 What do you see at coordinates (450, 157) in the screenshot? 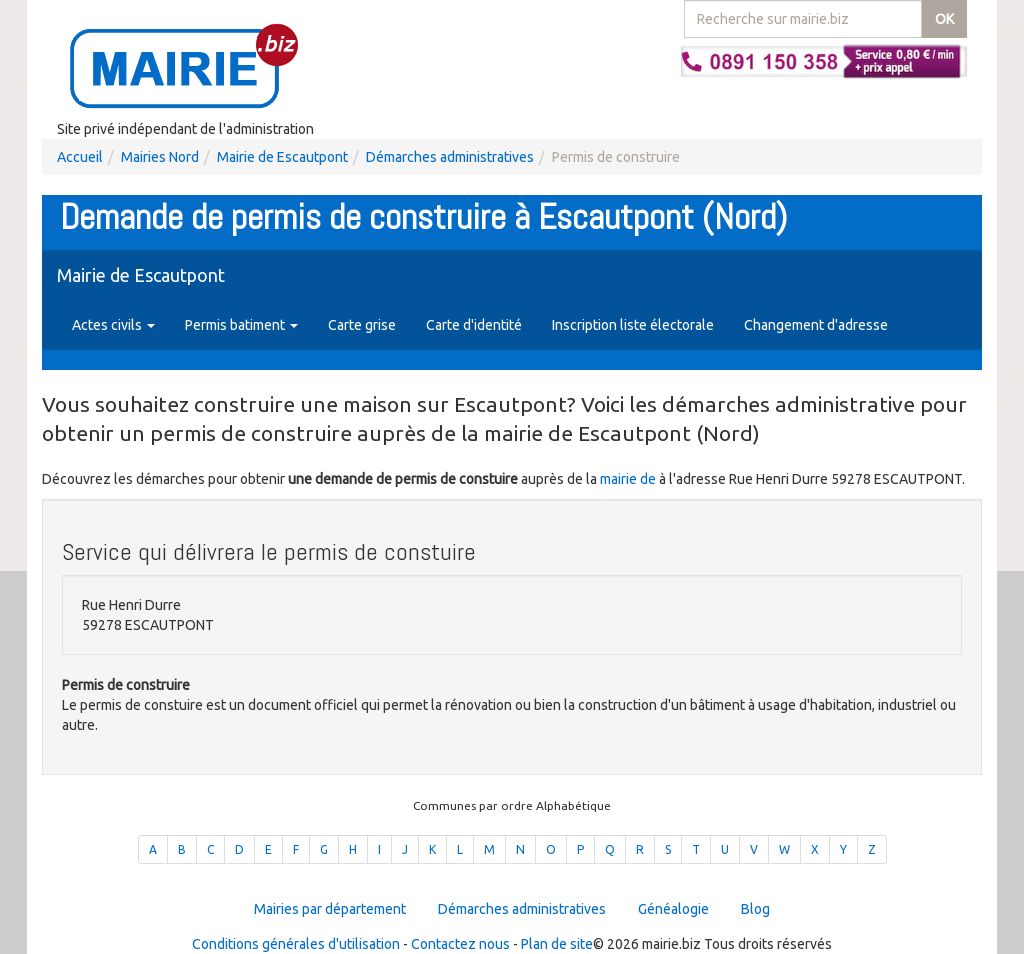
I see `Démarches administratives` at bounding box center [450, 157].